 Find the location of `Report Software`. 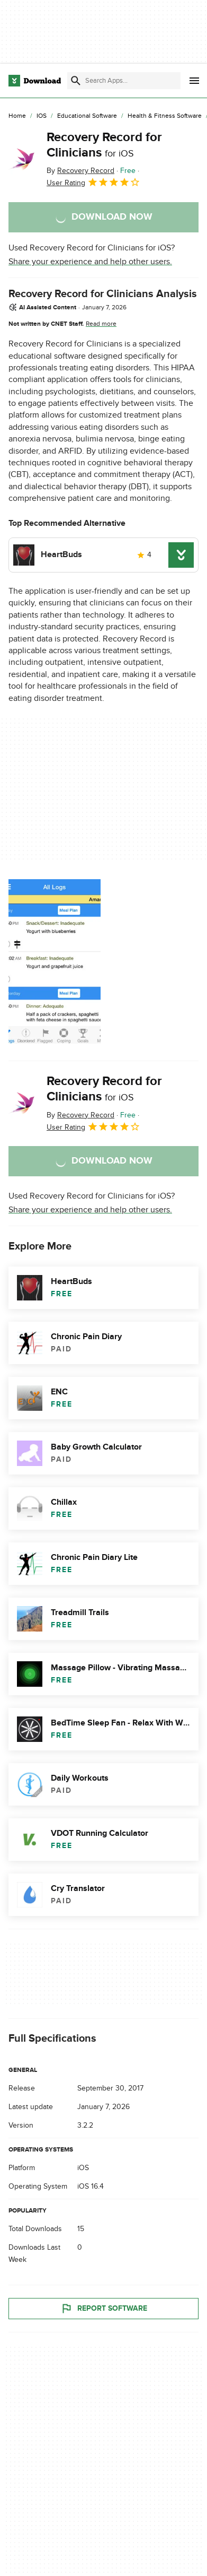

Report Software is located at coordinates (103, 2308).